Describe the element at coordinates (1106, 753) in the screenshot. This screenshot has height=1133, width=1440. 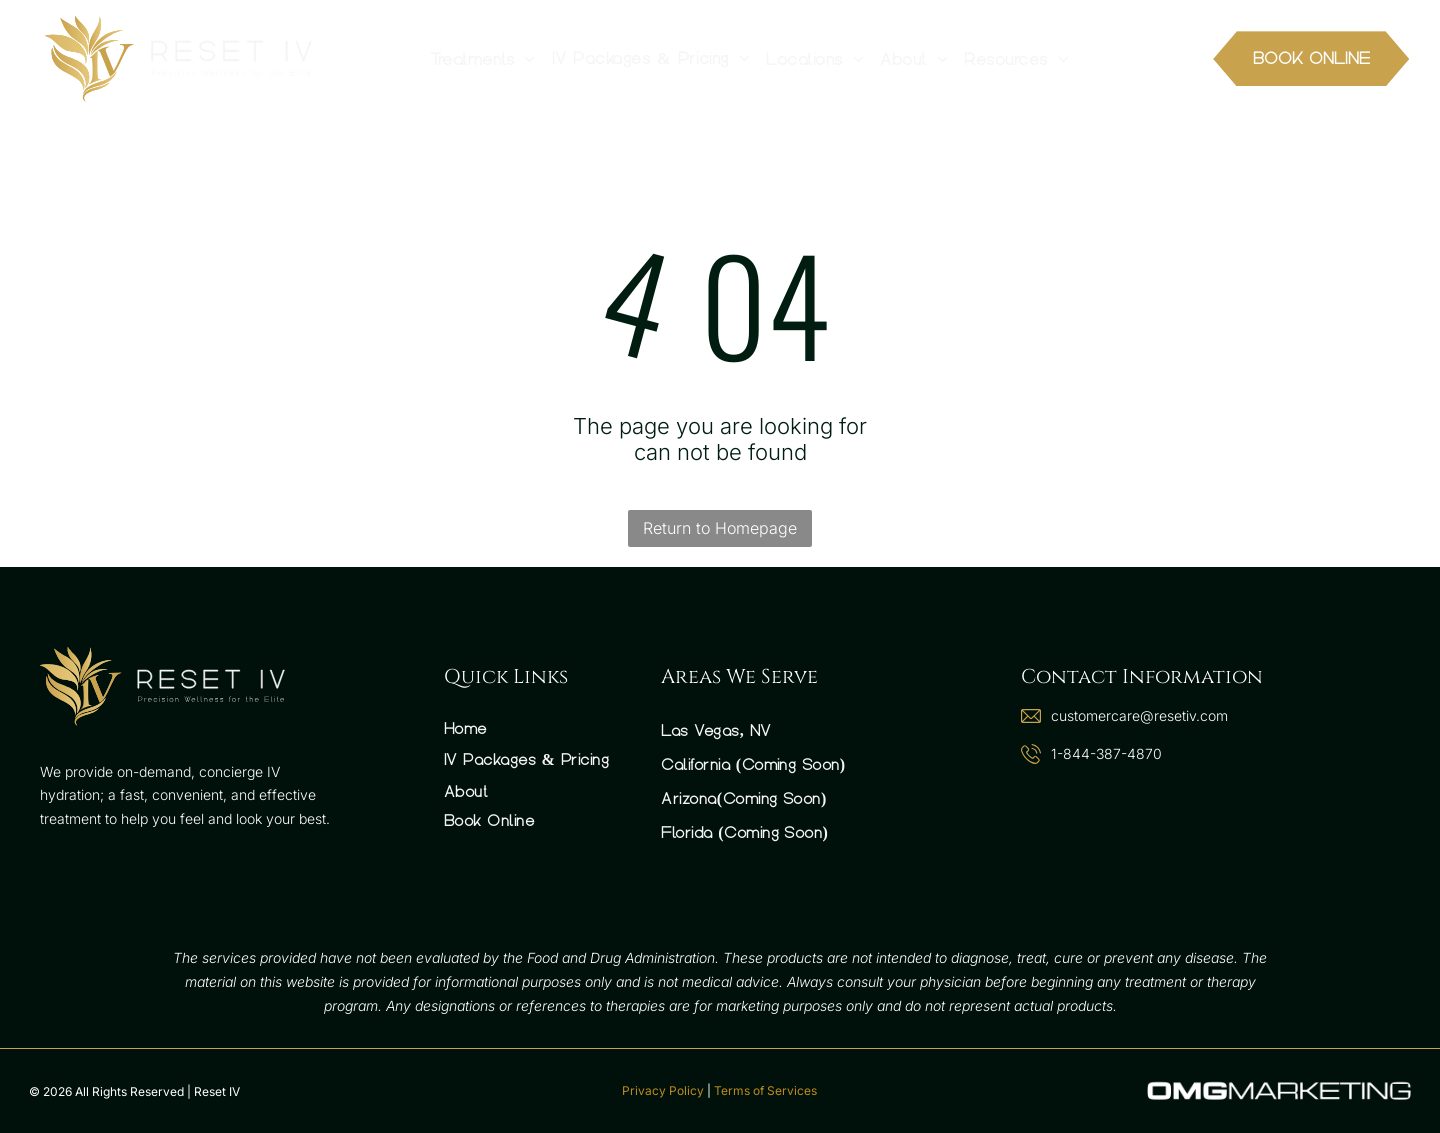
I see `1-844-387-4870` at that location.